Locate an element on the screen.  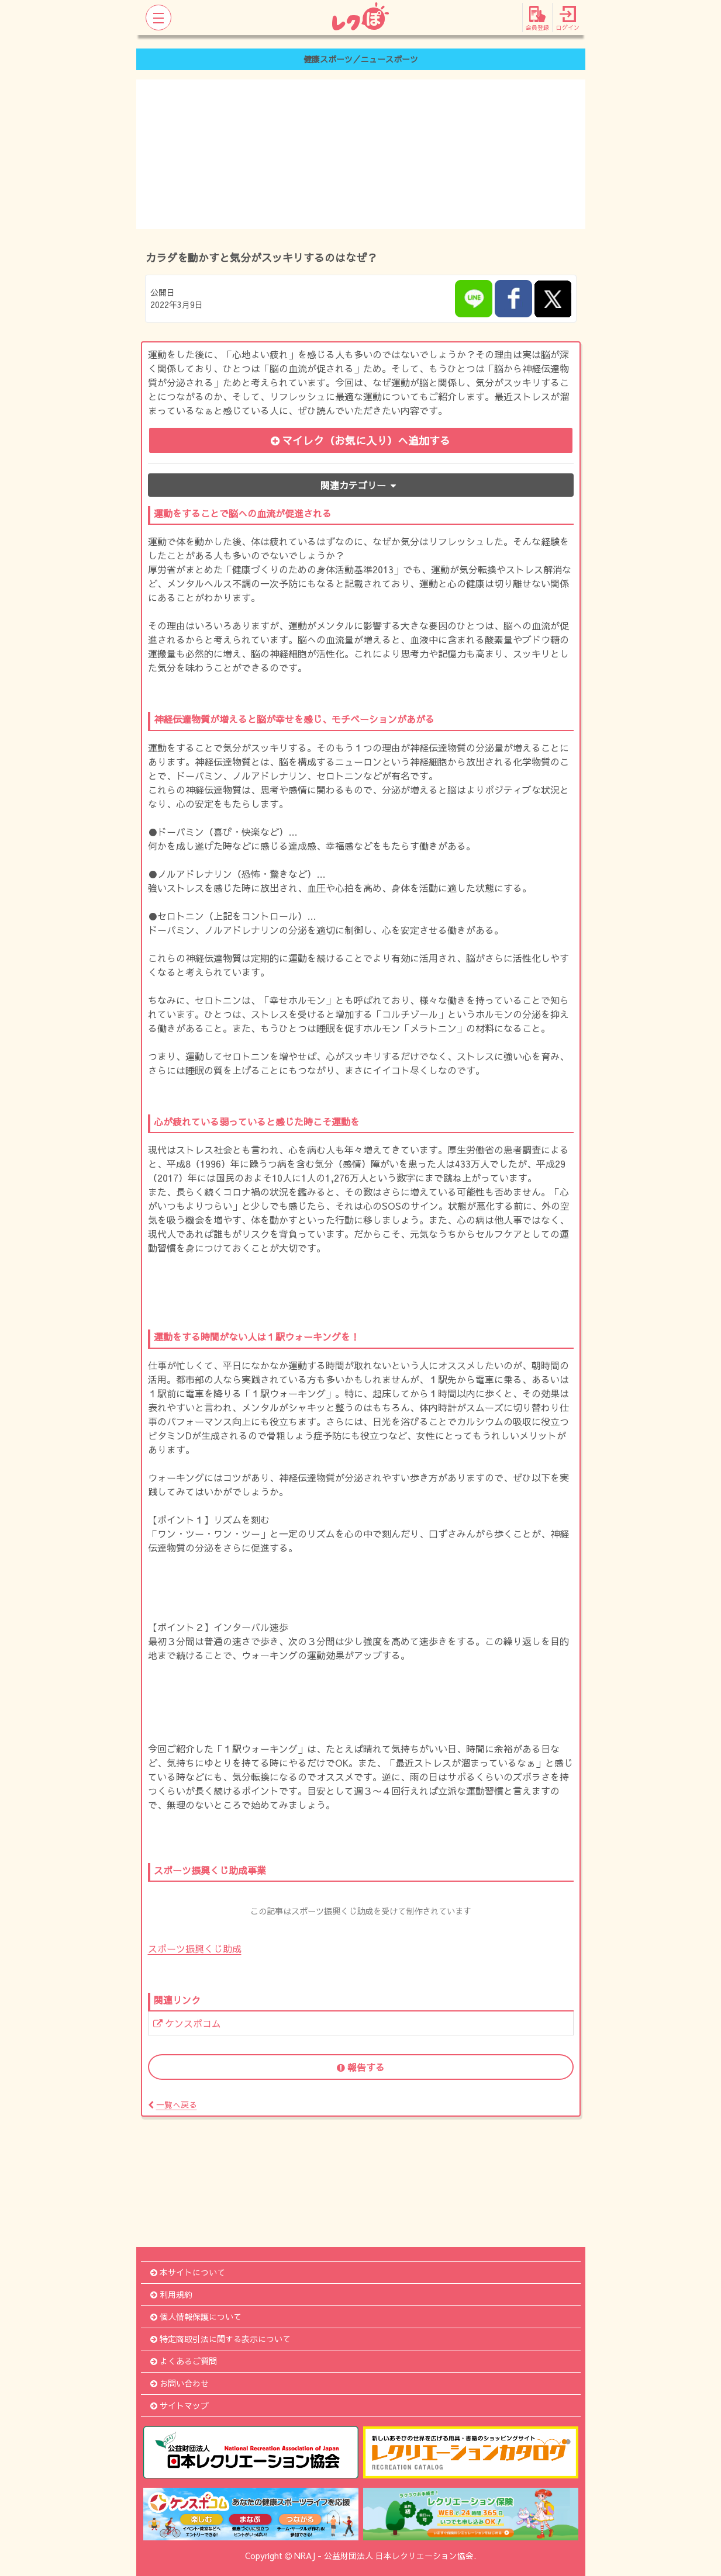
利用規約 is located at coordinates (171, 2294).